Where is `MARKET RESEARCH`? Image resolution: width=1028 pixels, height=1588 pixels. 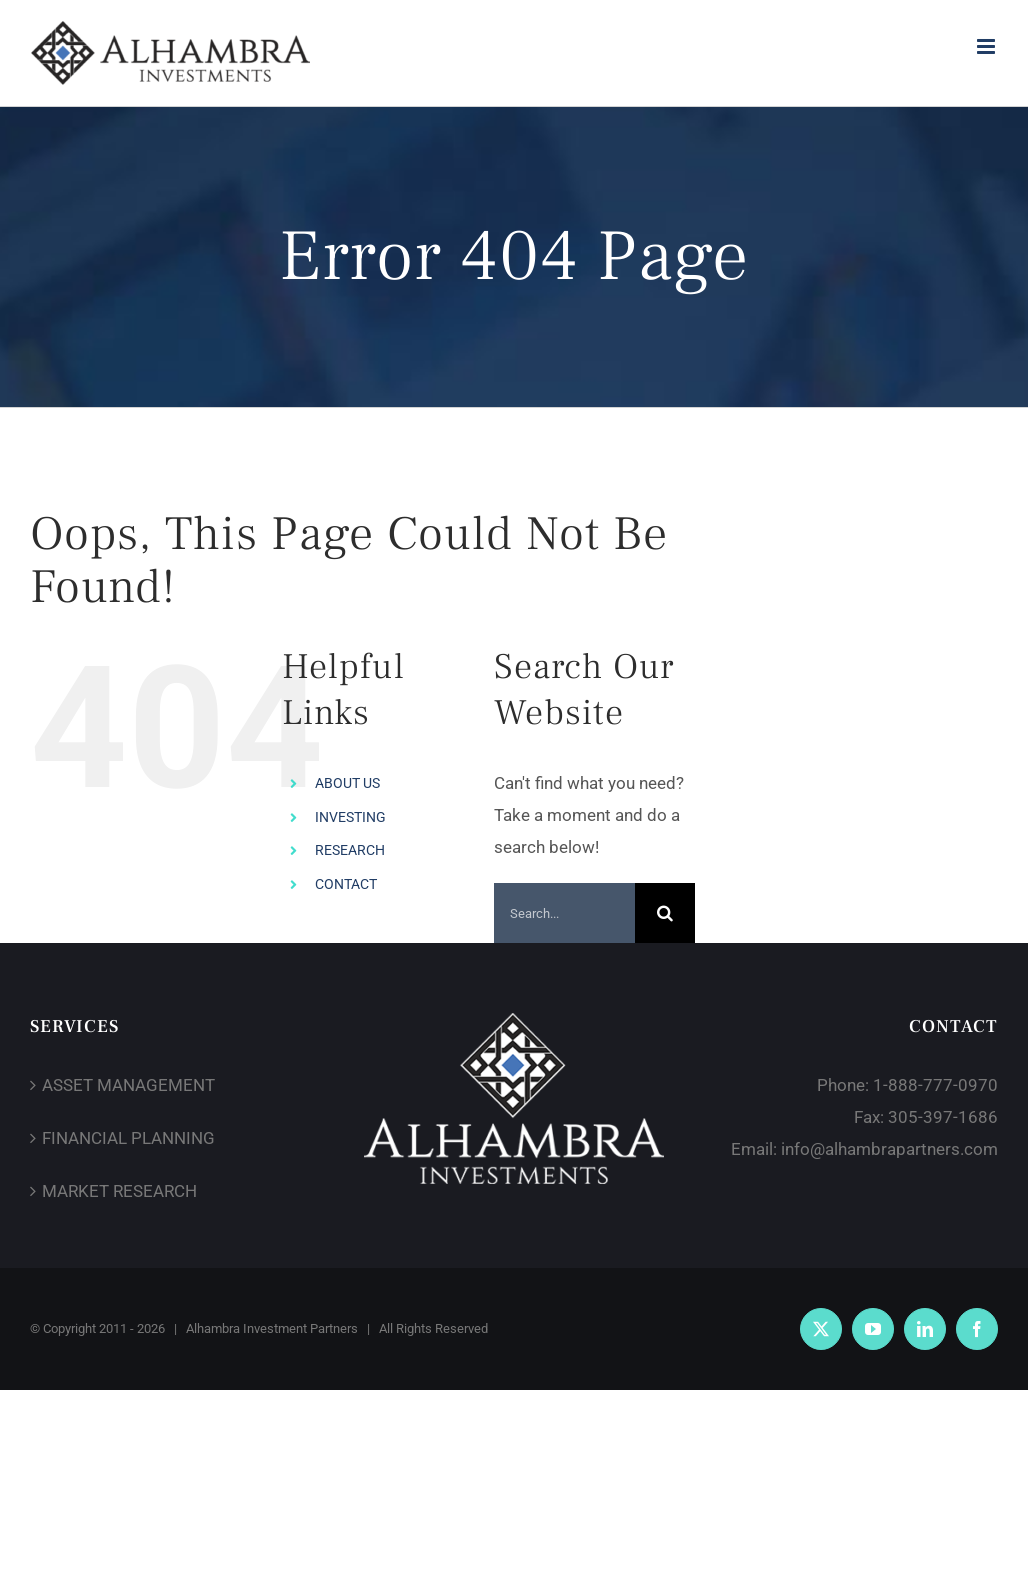 MARKET RESEARCH is located at coordinates (119, 1191).